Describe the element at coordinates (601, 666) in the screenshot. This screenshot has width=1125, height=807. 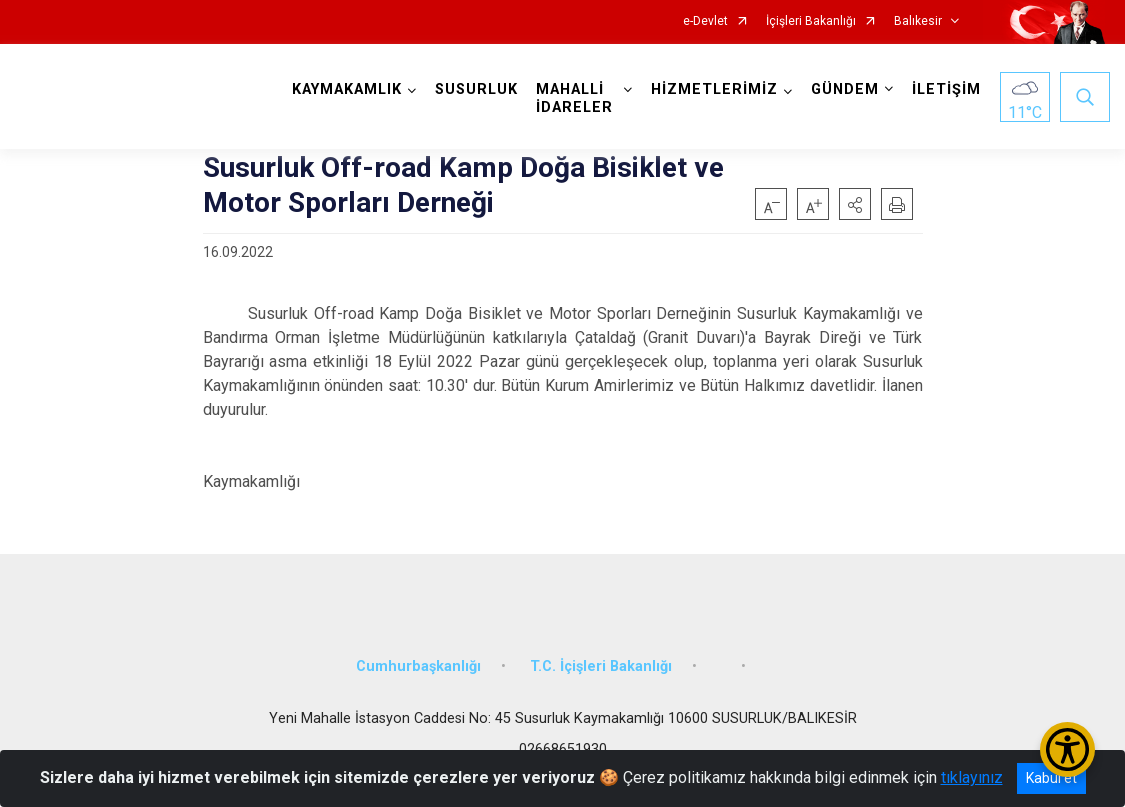
I see `T.C. İçişleri Bakanlığı` at that location.